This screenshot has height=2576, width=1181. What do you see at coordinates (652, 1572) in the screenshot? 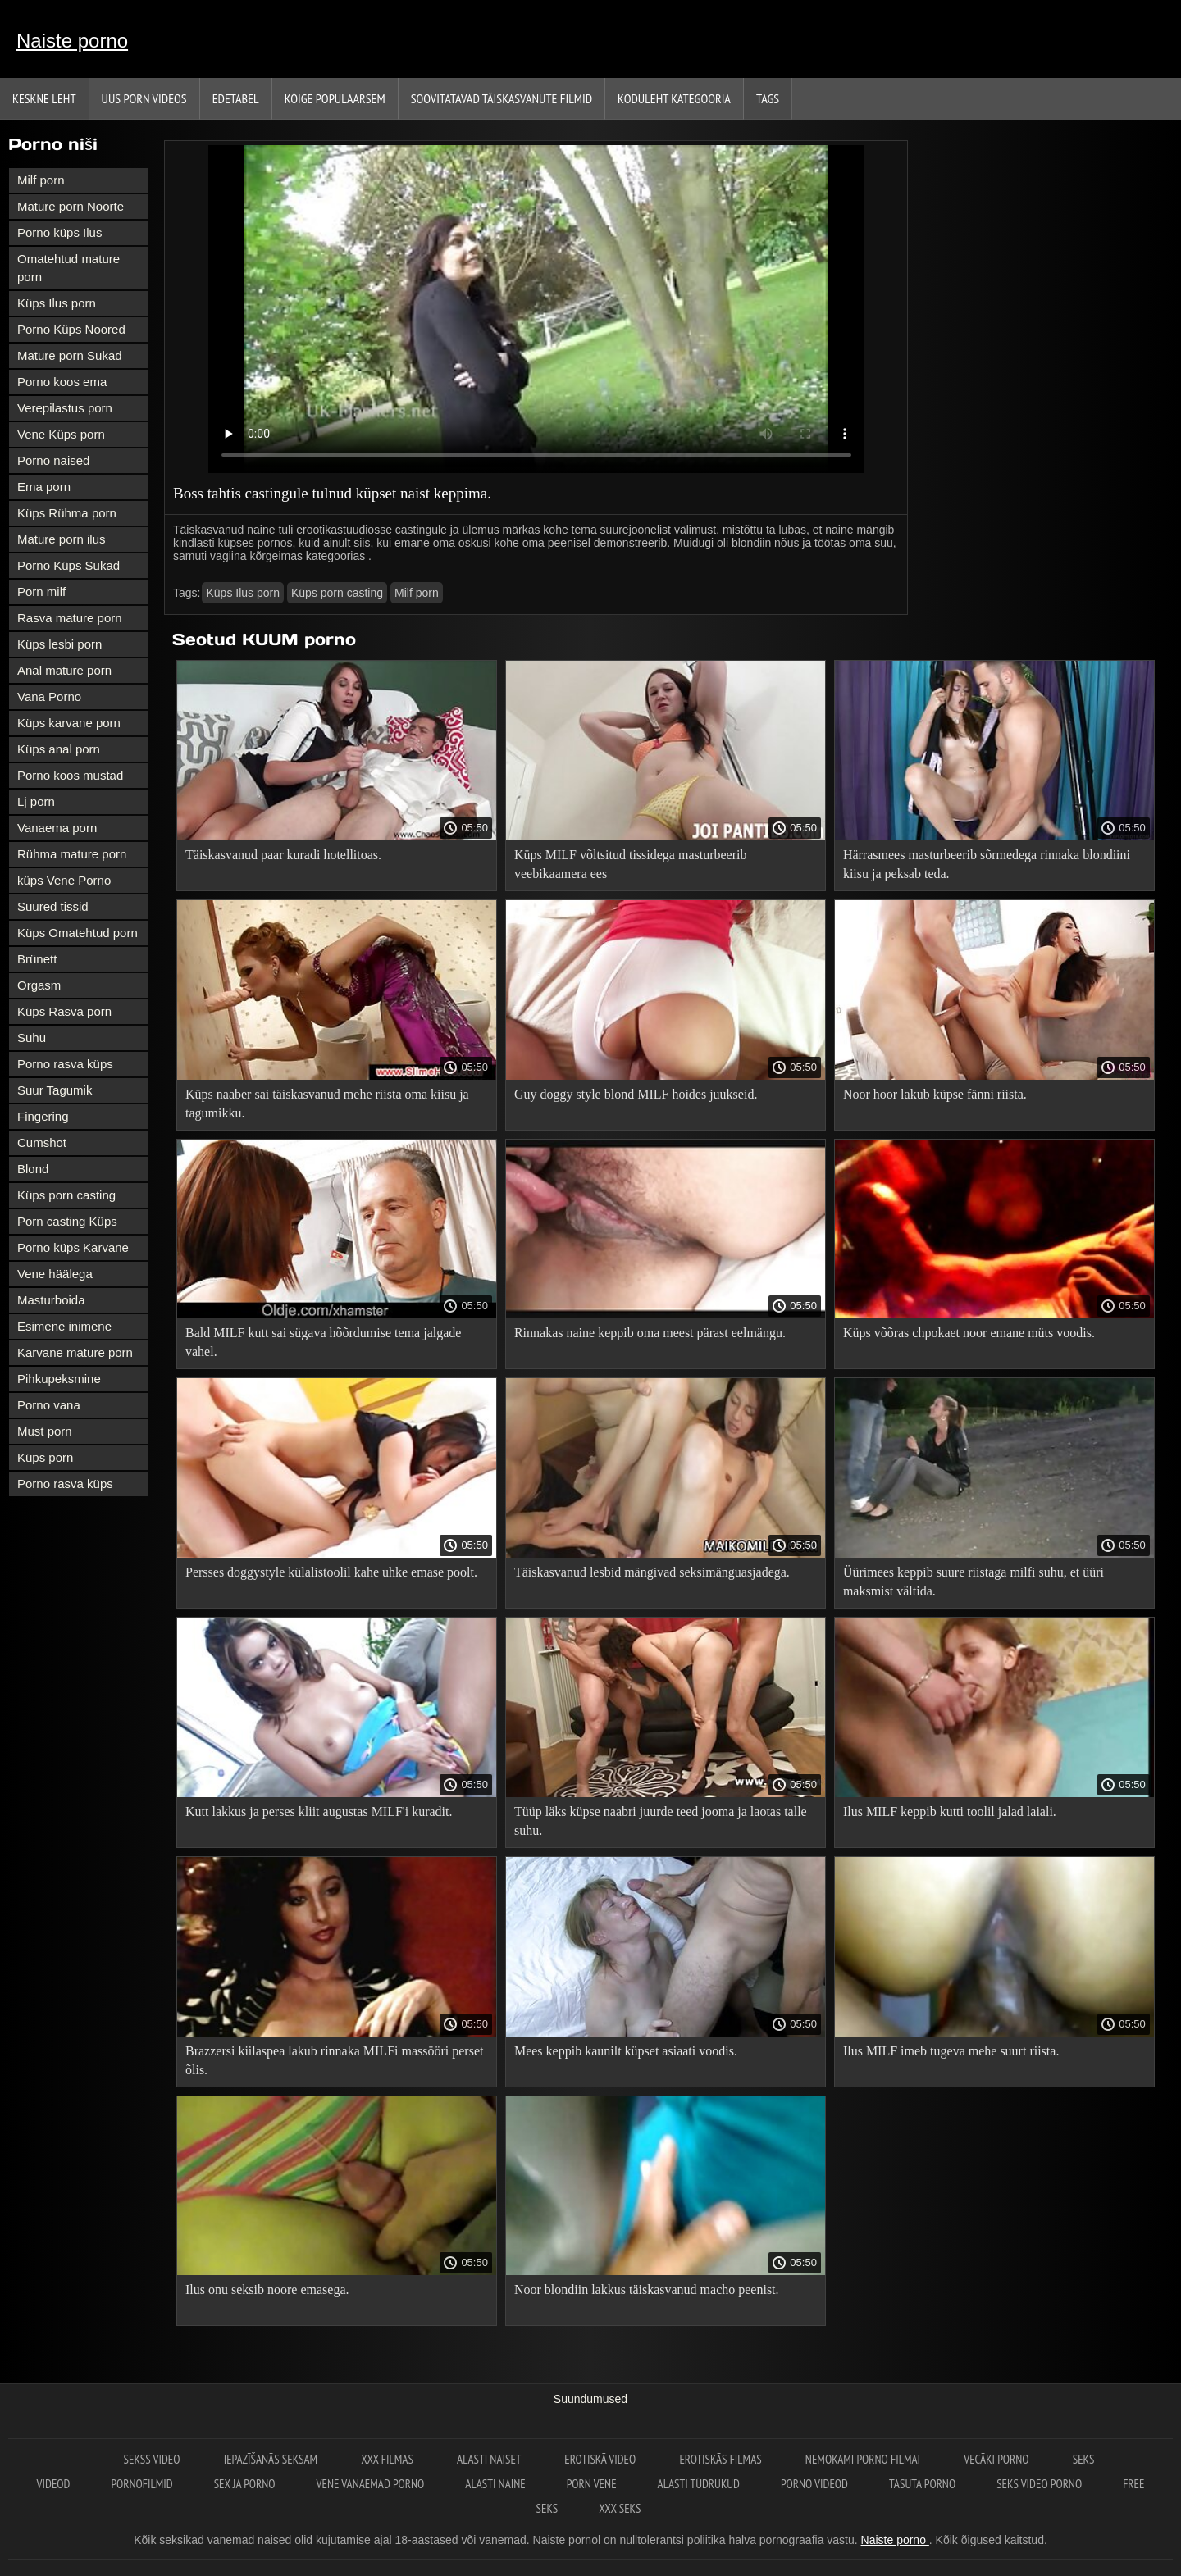
I see `Täiskasvanud lesbid mängivad seksimänguasjadega.` at bounding box center [652, 1572].